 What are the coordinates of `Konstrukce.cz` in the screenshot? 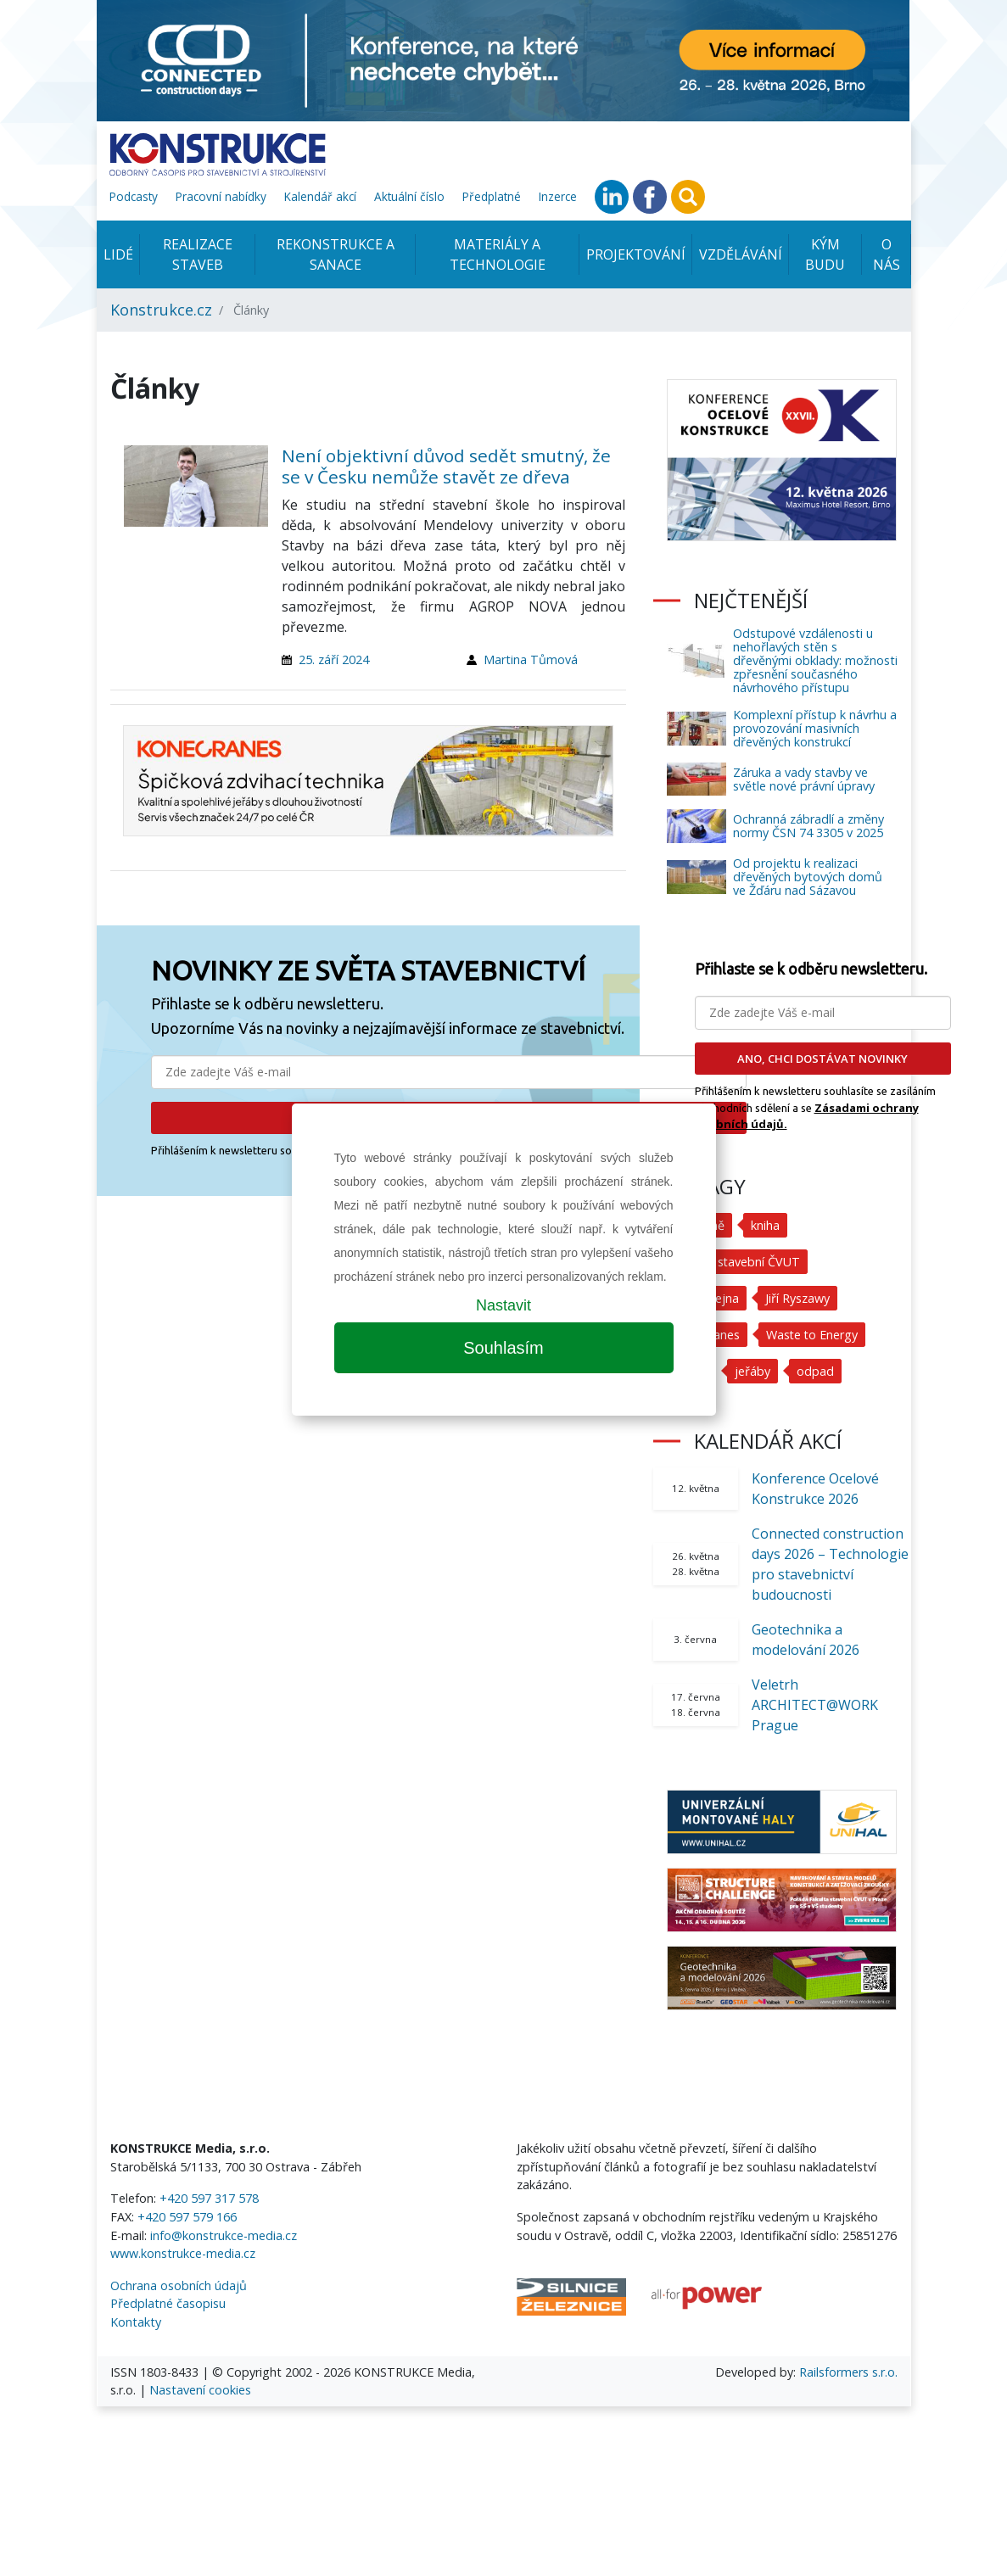 It's located at (161, 309).